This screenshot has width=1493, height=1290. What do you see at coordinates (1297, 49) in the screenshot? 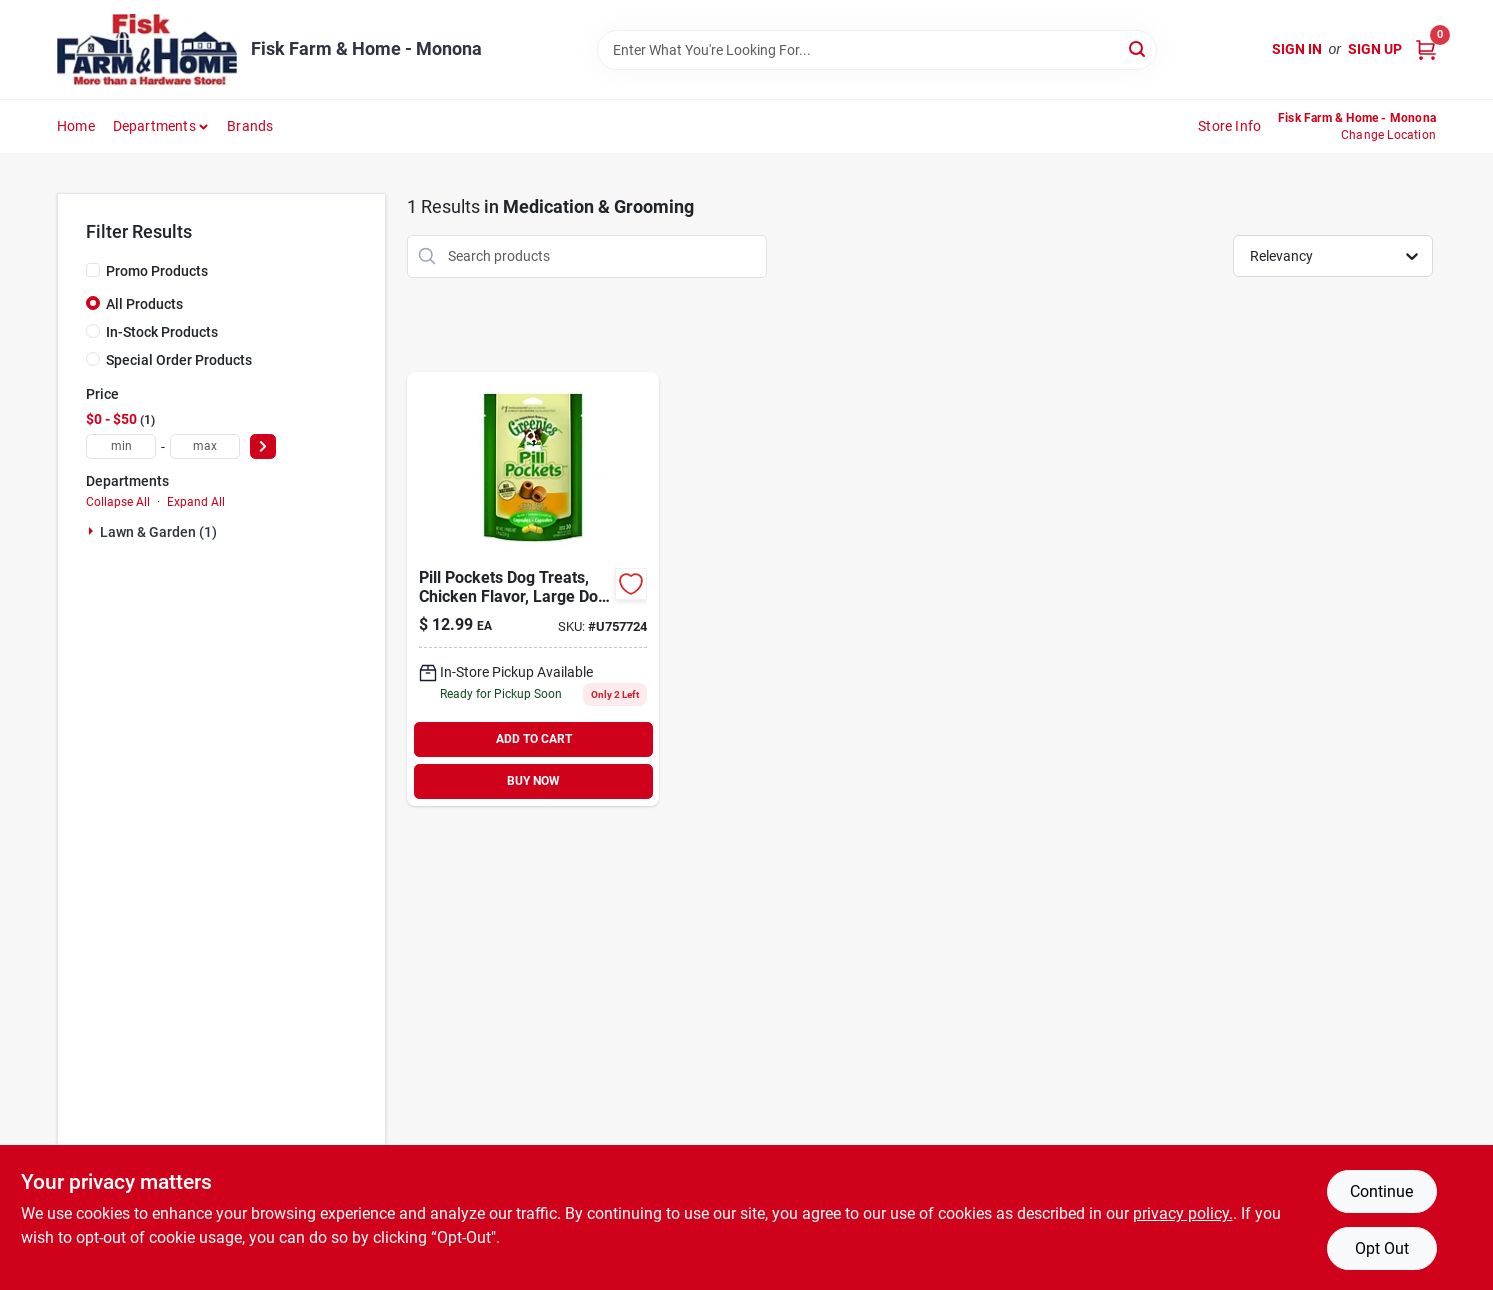
I see `Sign In` at bounding box center [1297, 49].